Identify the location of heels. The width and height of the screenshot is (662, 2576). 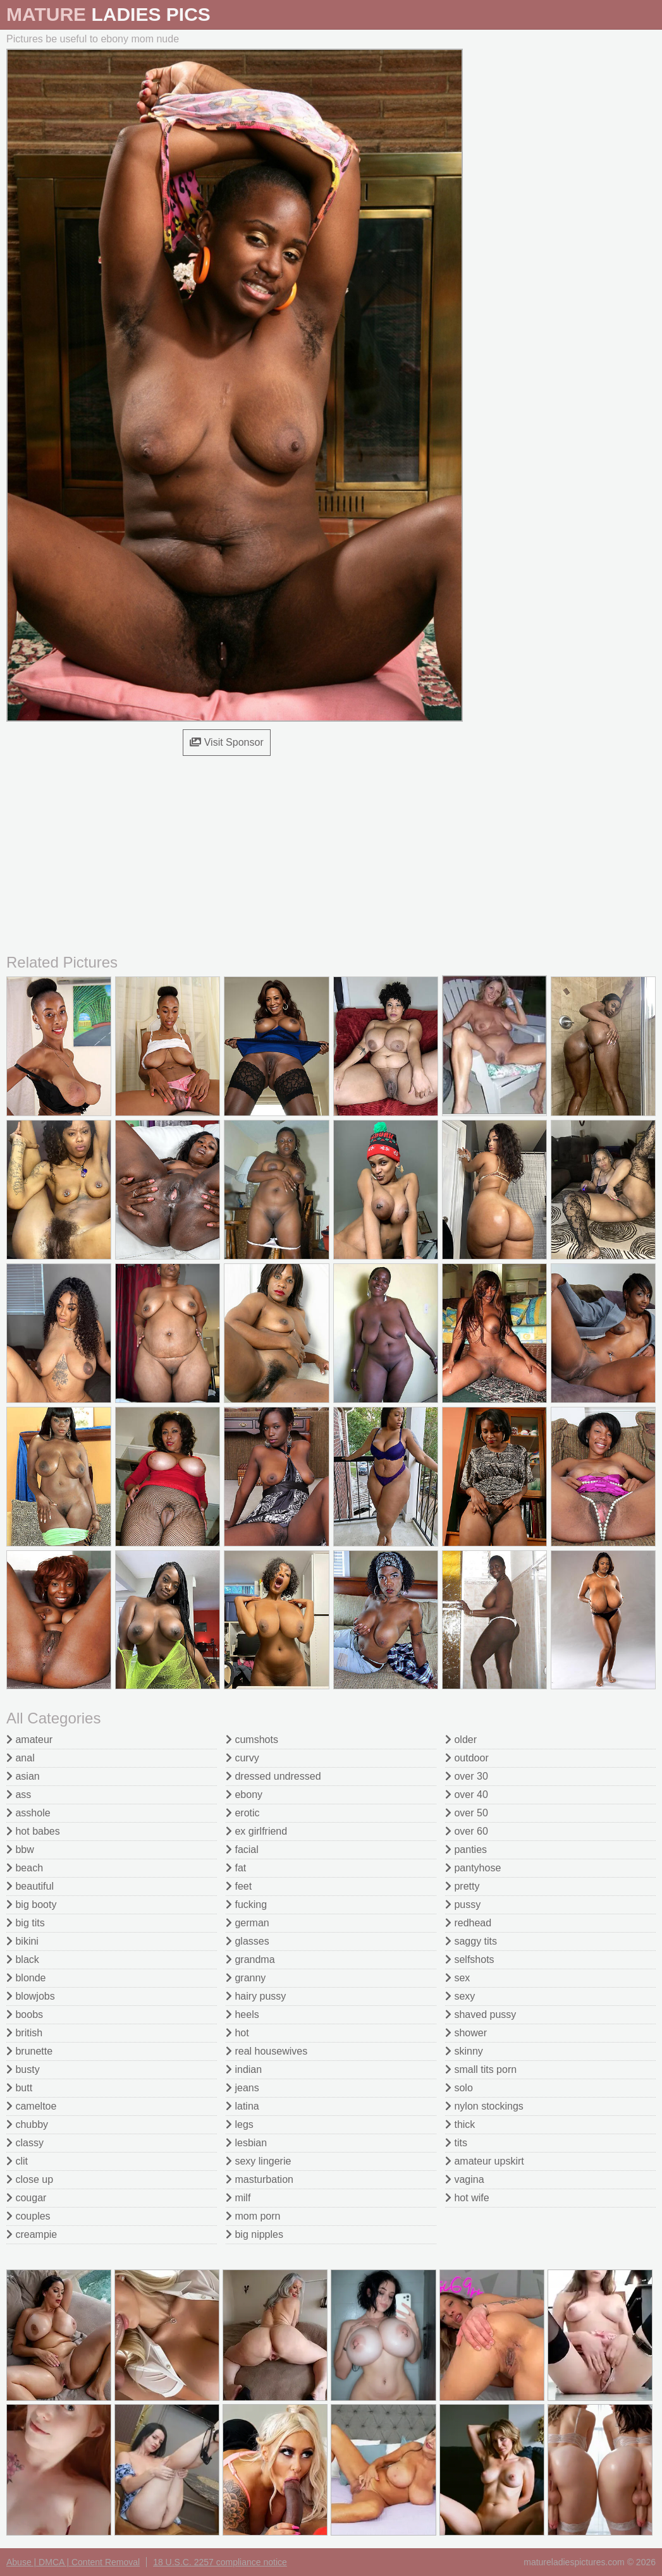
(242, 2014).